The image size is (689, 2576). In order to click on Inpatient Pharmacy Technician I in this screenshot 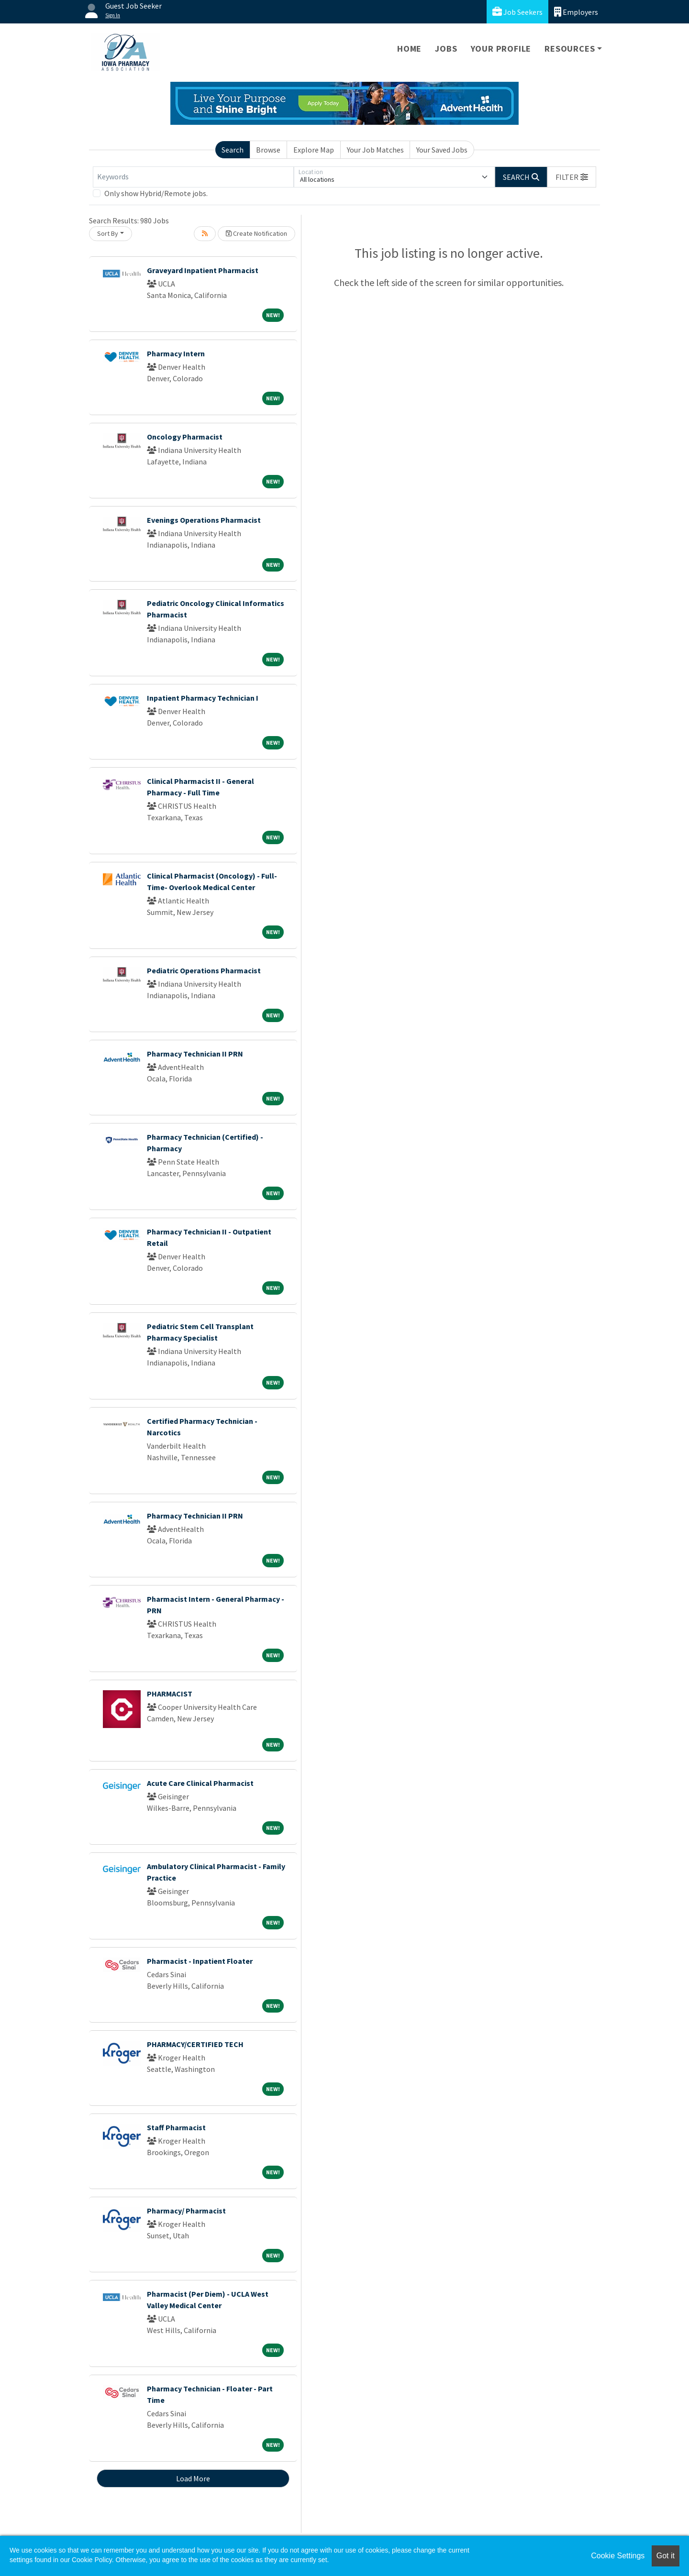, I will do `click(202, 698)`.